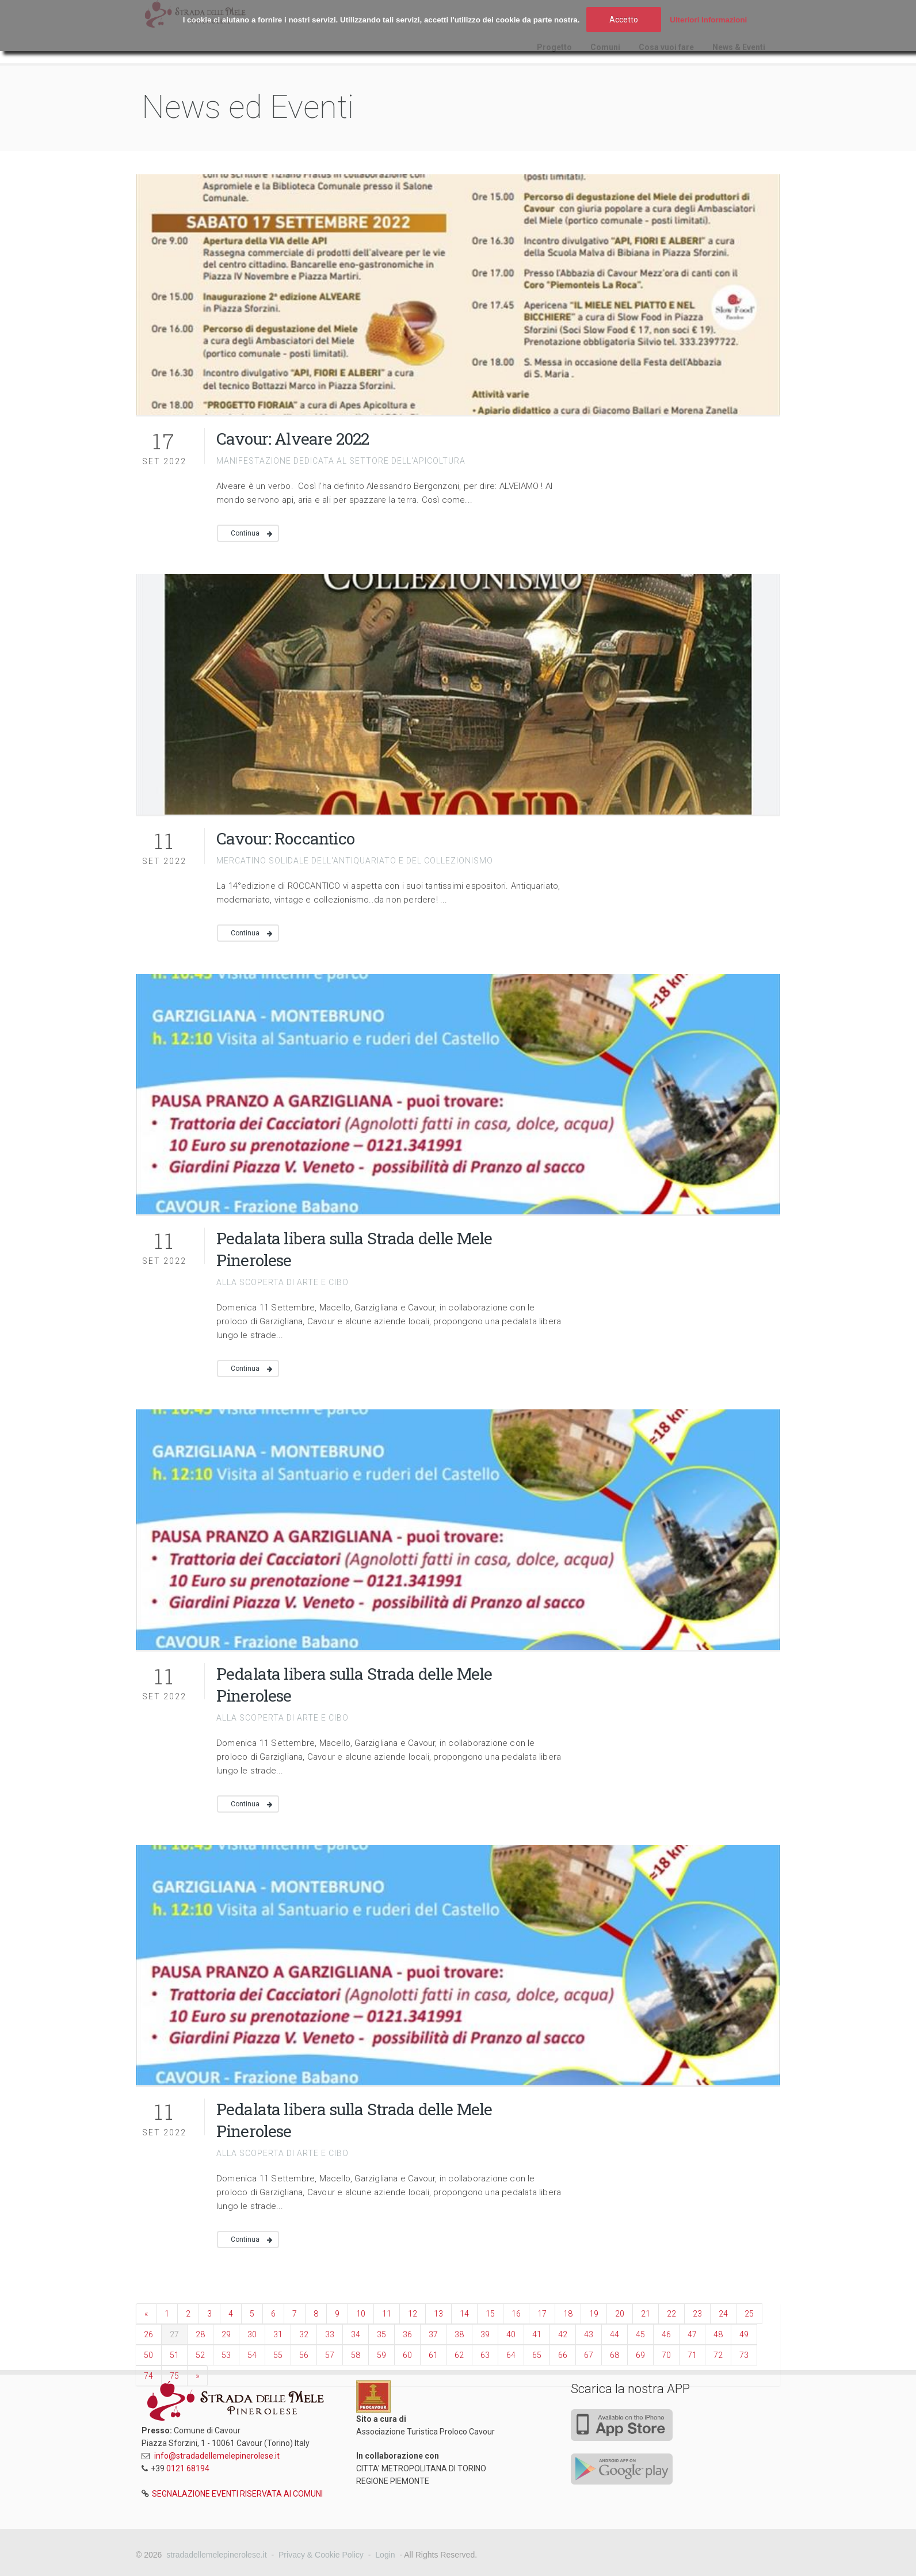 The height and width of the screenshot is (2576, 916). Describe the element at coordinates (381, 2355) in the screenshot. I see `59` at that location.